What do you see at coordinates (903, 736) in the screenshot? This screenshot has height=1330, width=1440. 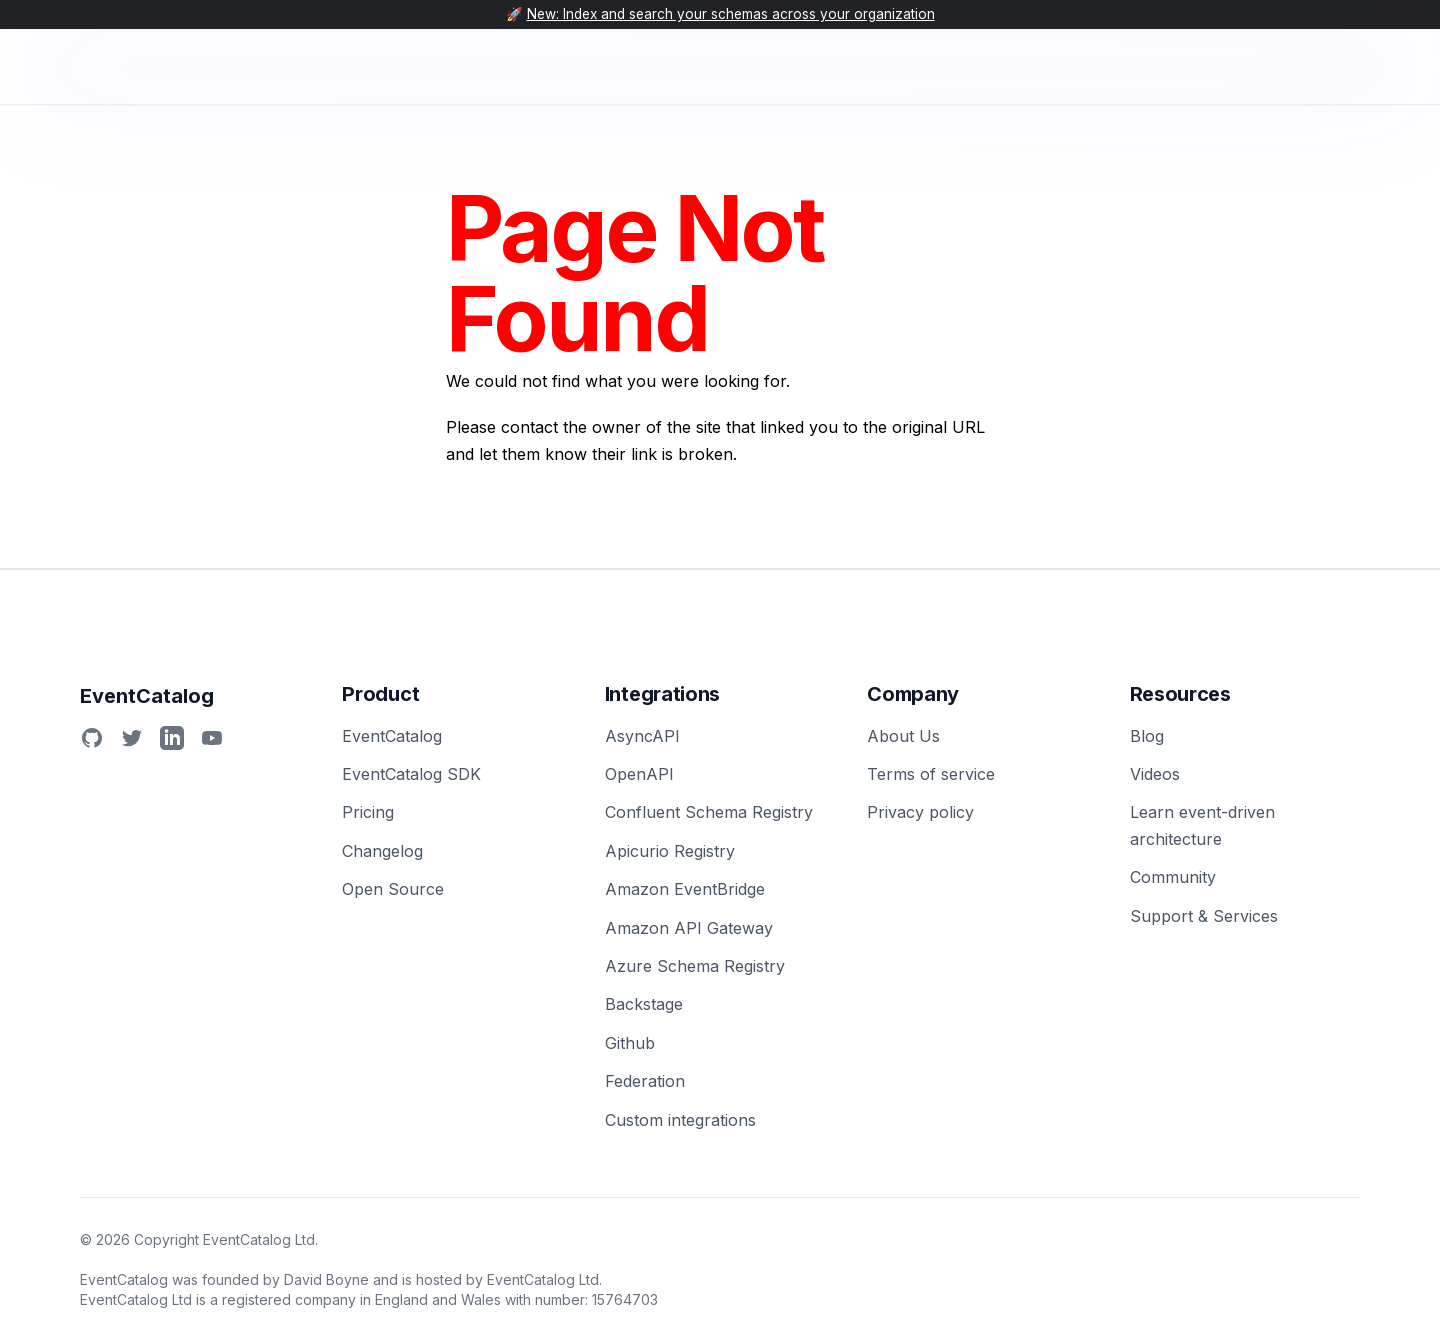 I see `About Us` at bounding box center [903, 736].